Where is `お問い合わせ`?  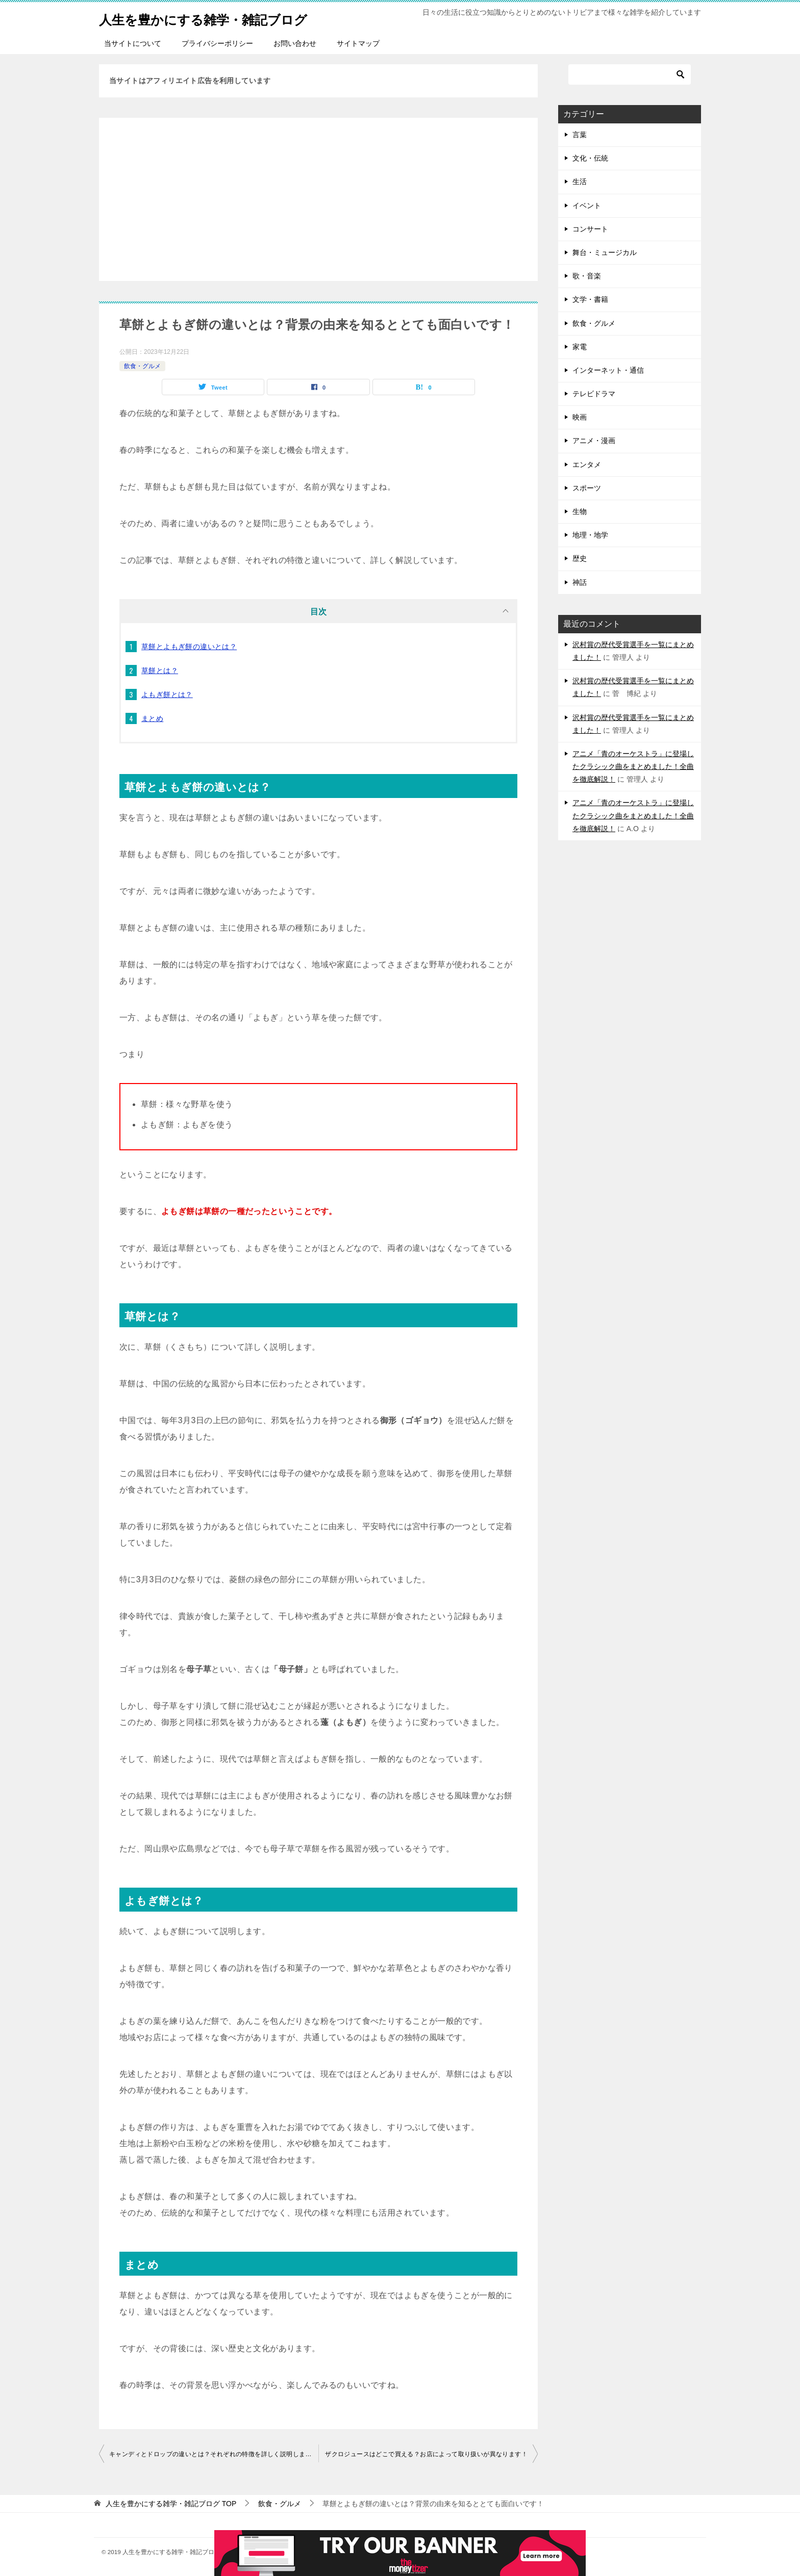
お問い合わせ is located at coordinates (294, 43).